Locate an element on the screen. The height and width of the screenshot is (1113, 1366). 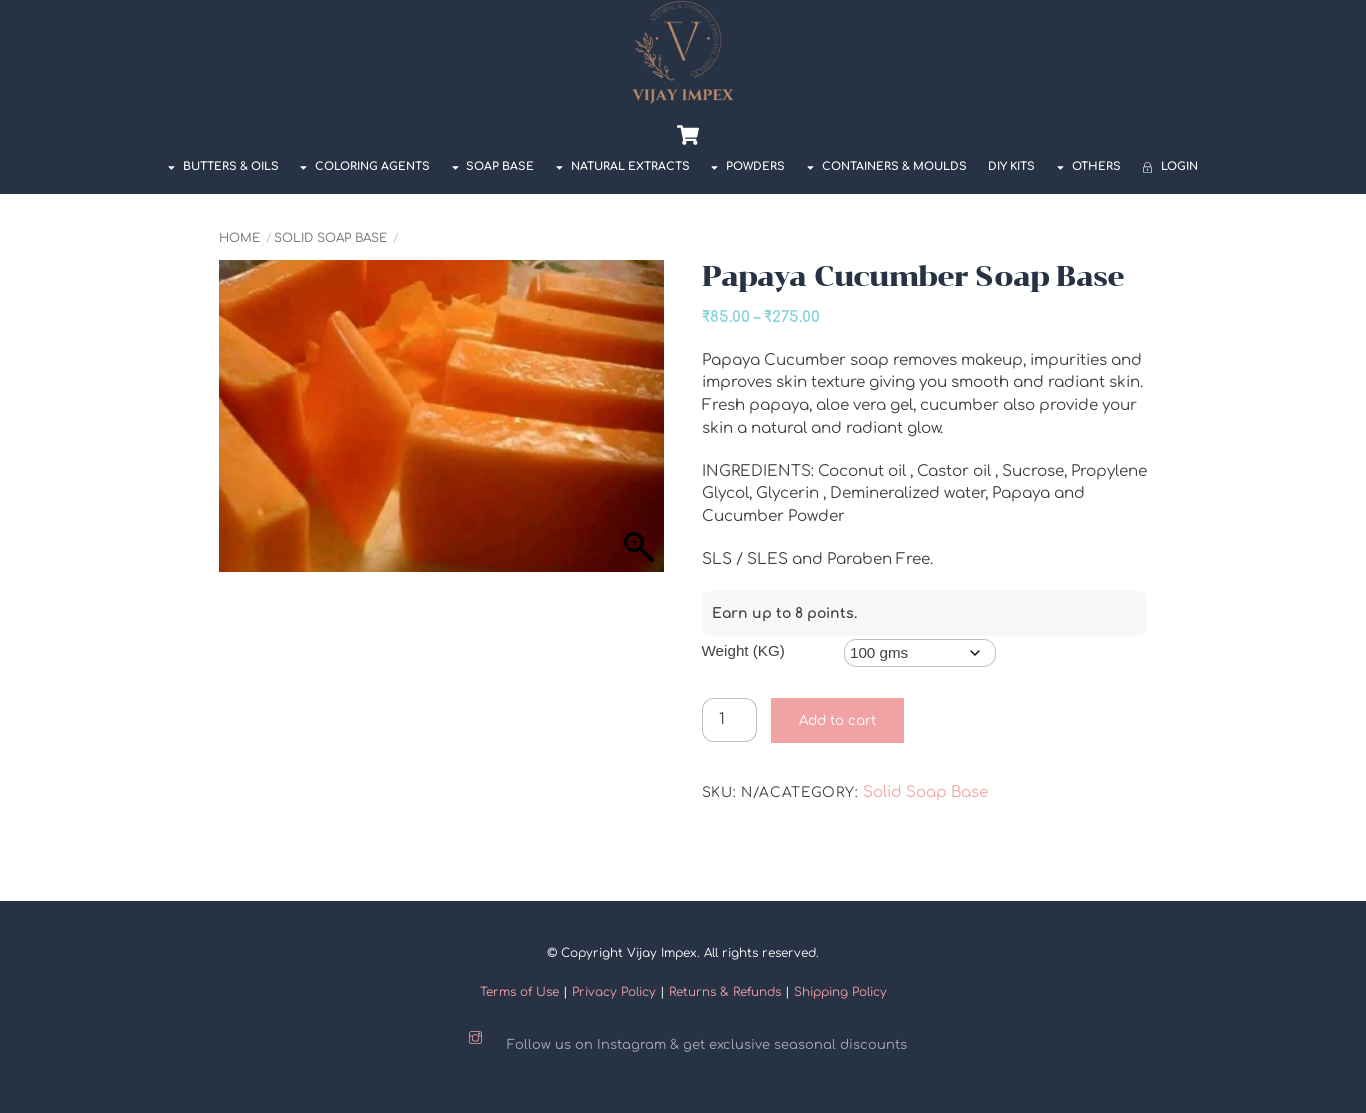
DIY Kits is located at coordinates (1011, 166).